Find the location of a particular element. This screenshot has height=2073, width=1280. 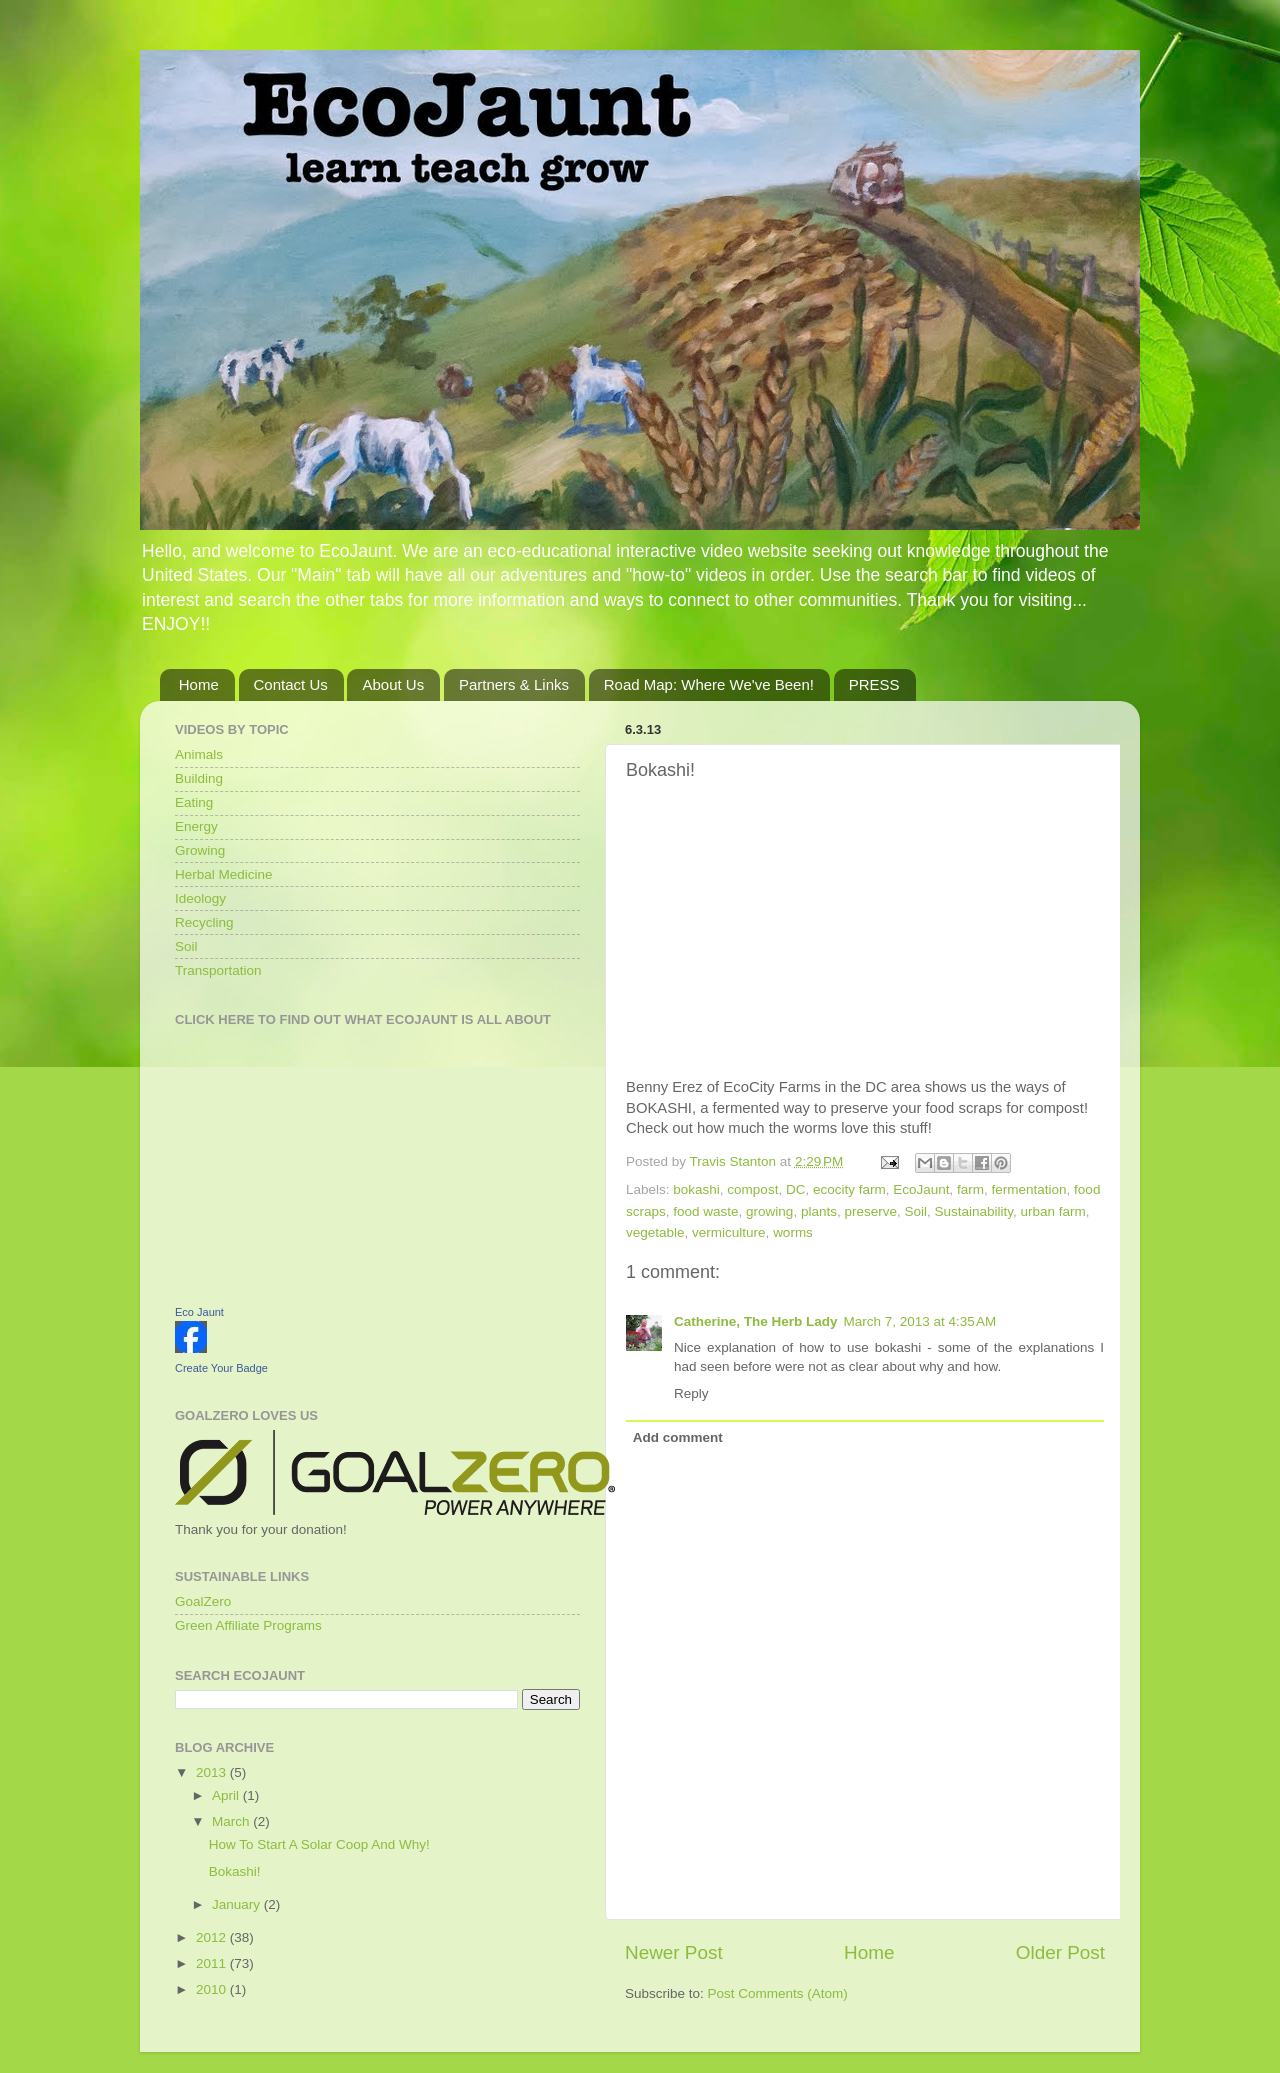

2012 is located at coordinates (213, 1937).